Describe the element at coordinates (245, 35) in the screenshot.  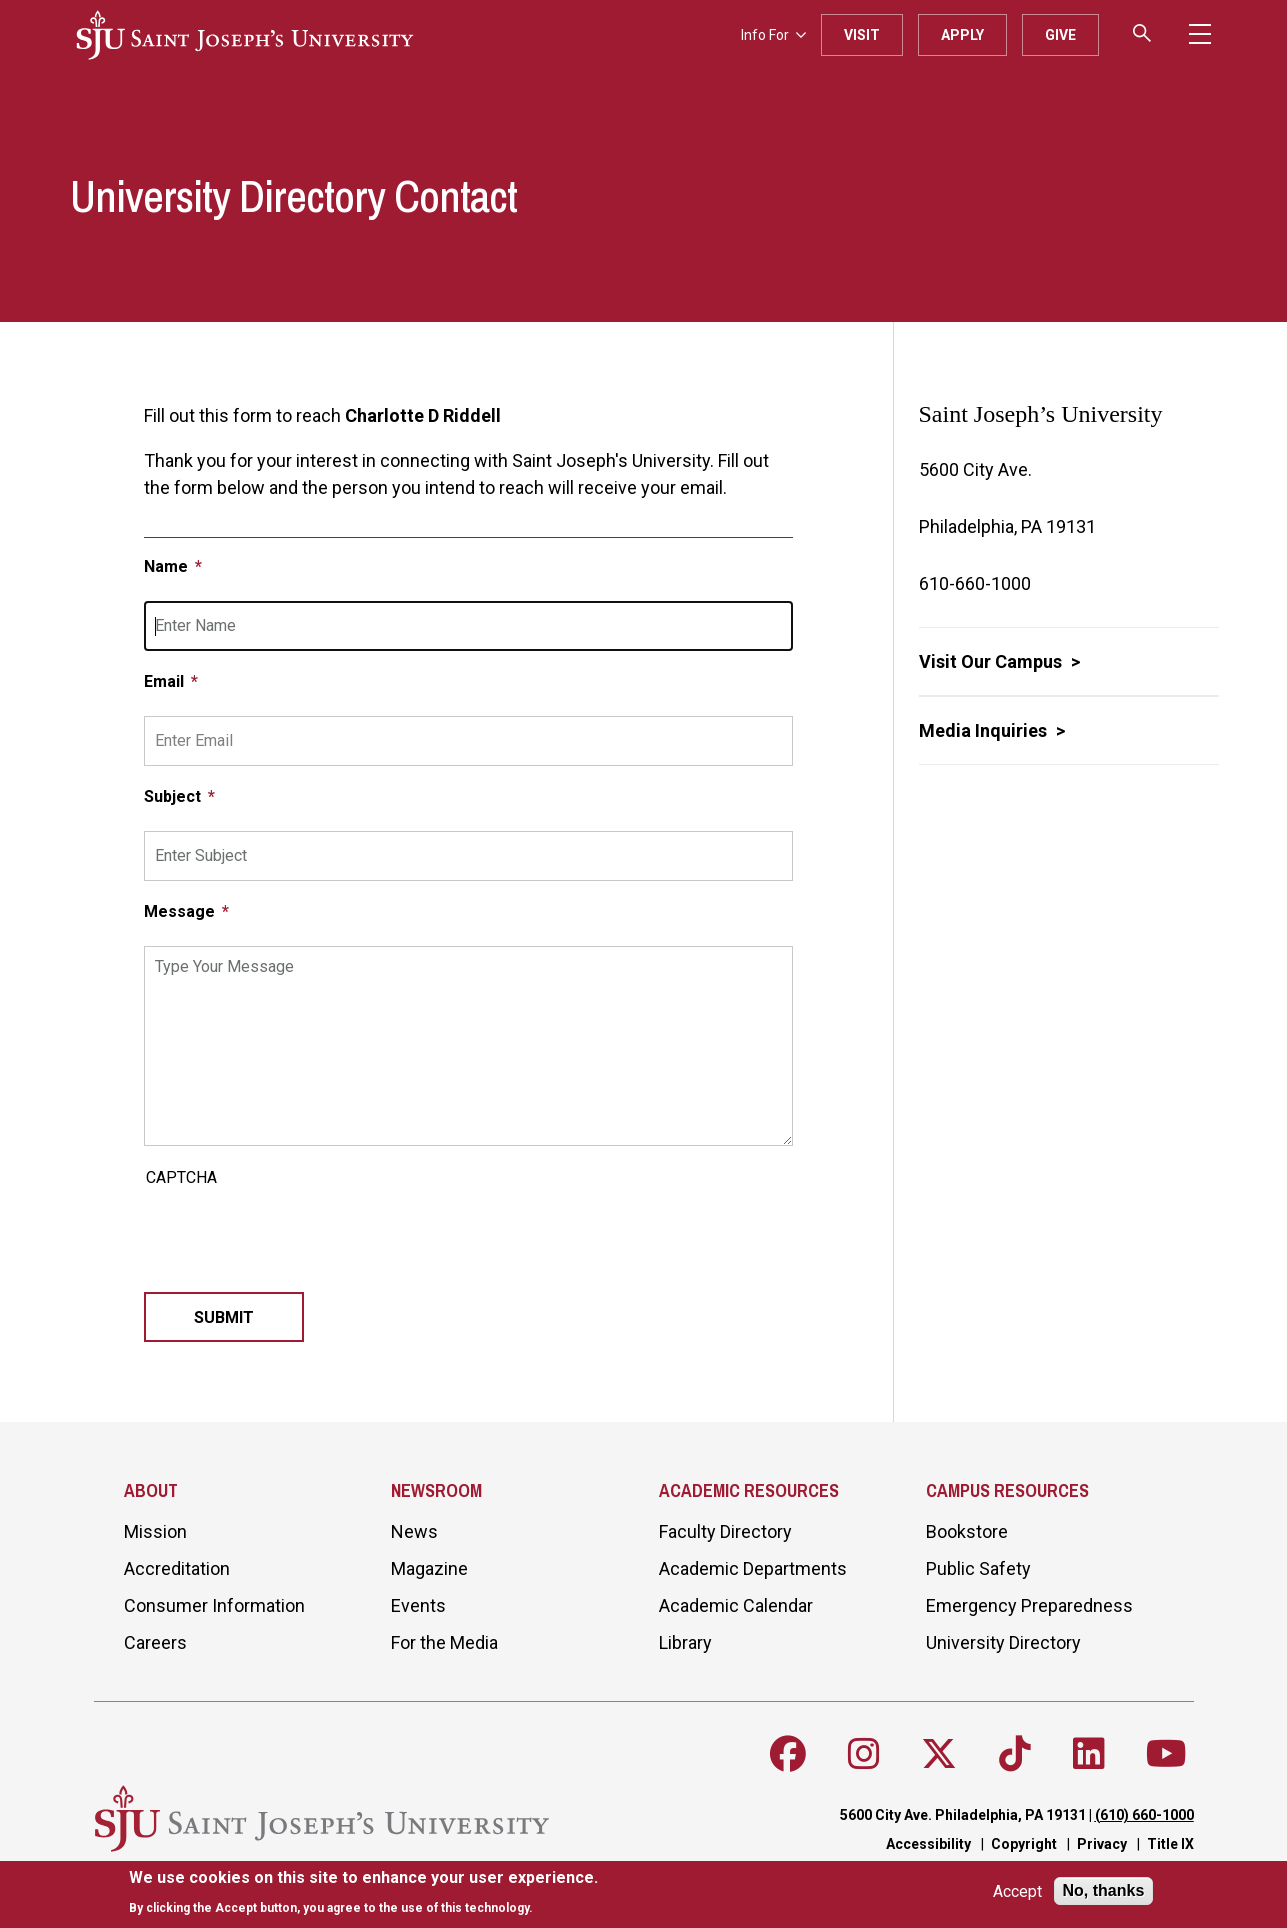
I see `[SJU logo]` at that location.